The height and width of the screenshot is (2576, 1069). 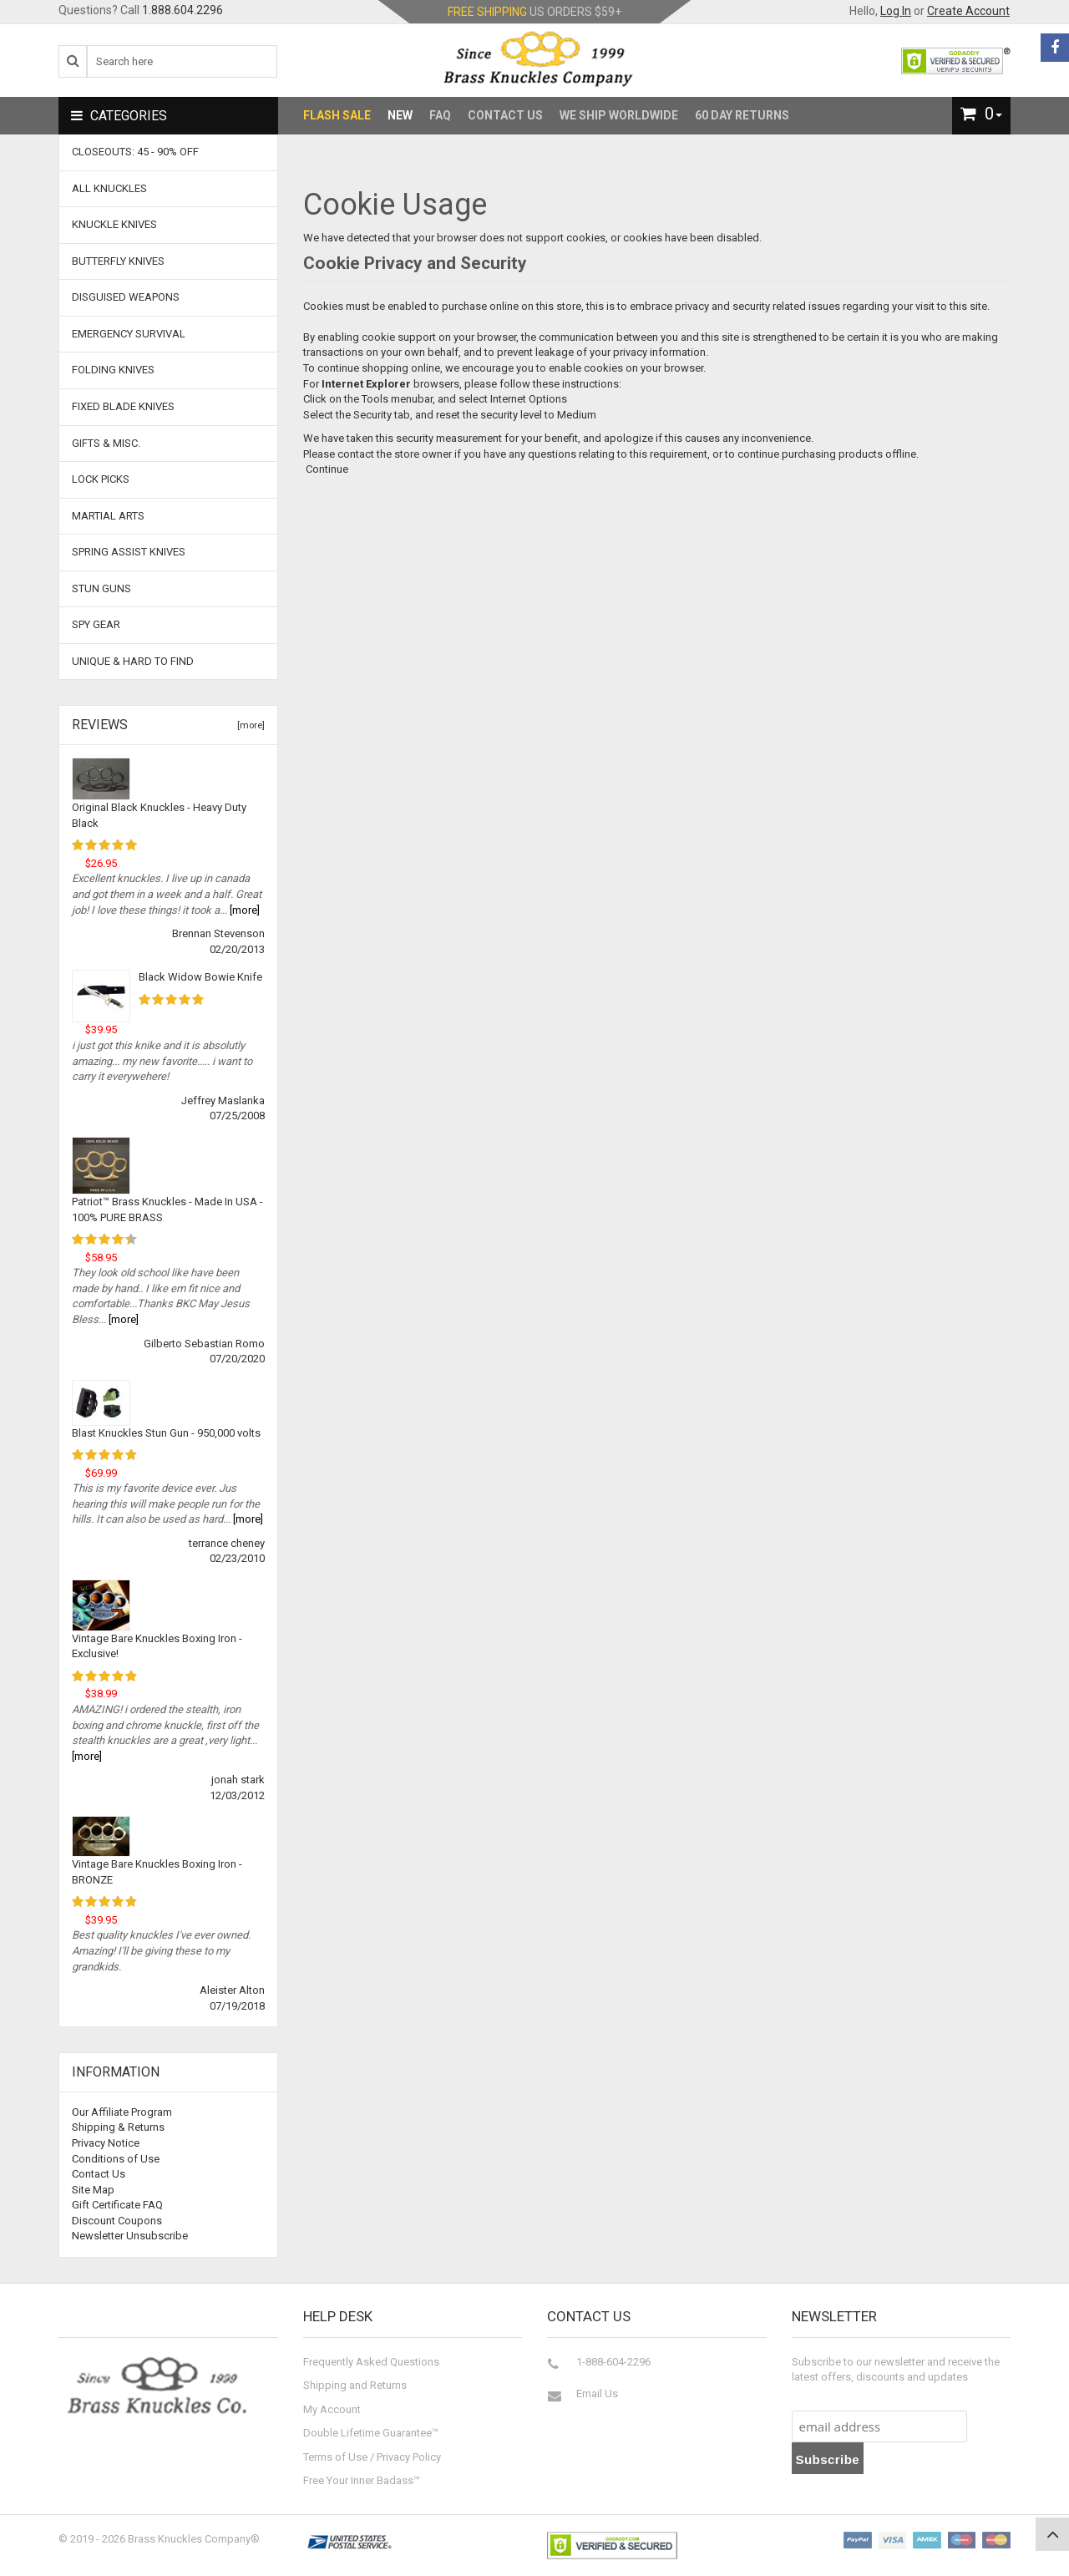 I want to click on Our Affiliate Program, so click(x=122, y=2112).